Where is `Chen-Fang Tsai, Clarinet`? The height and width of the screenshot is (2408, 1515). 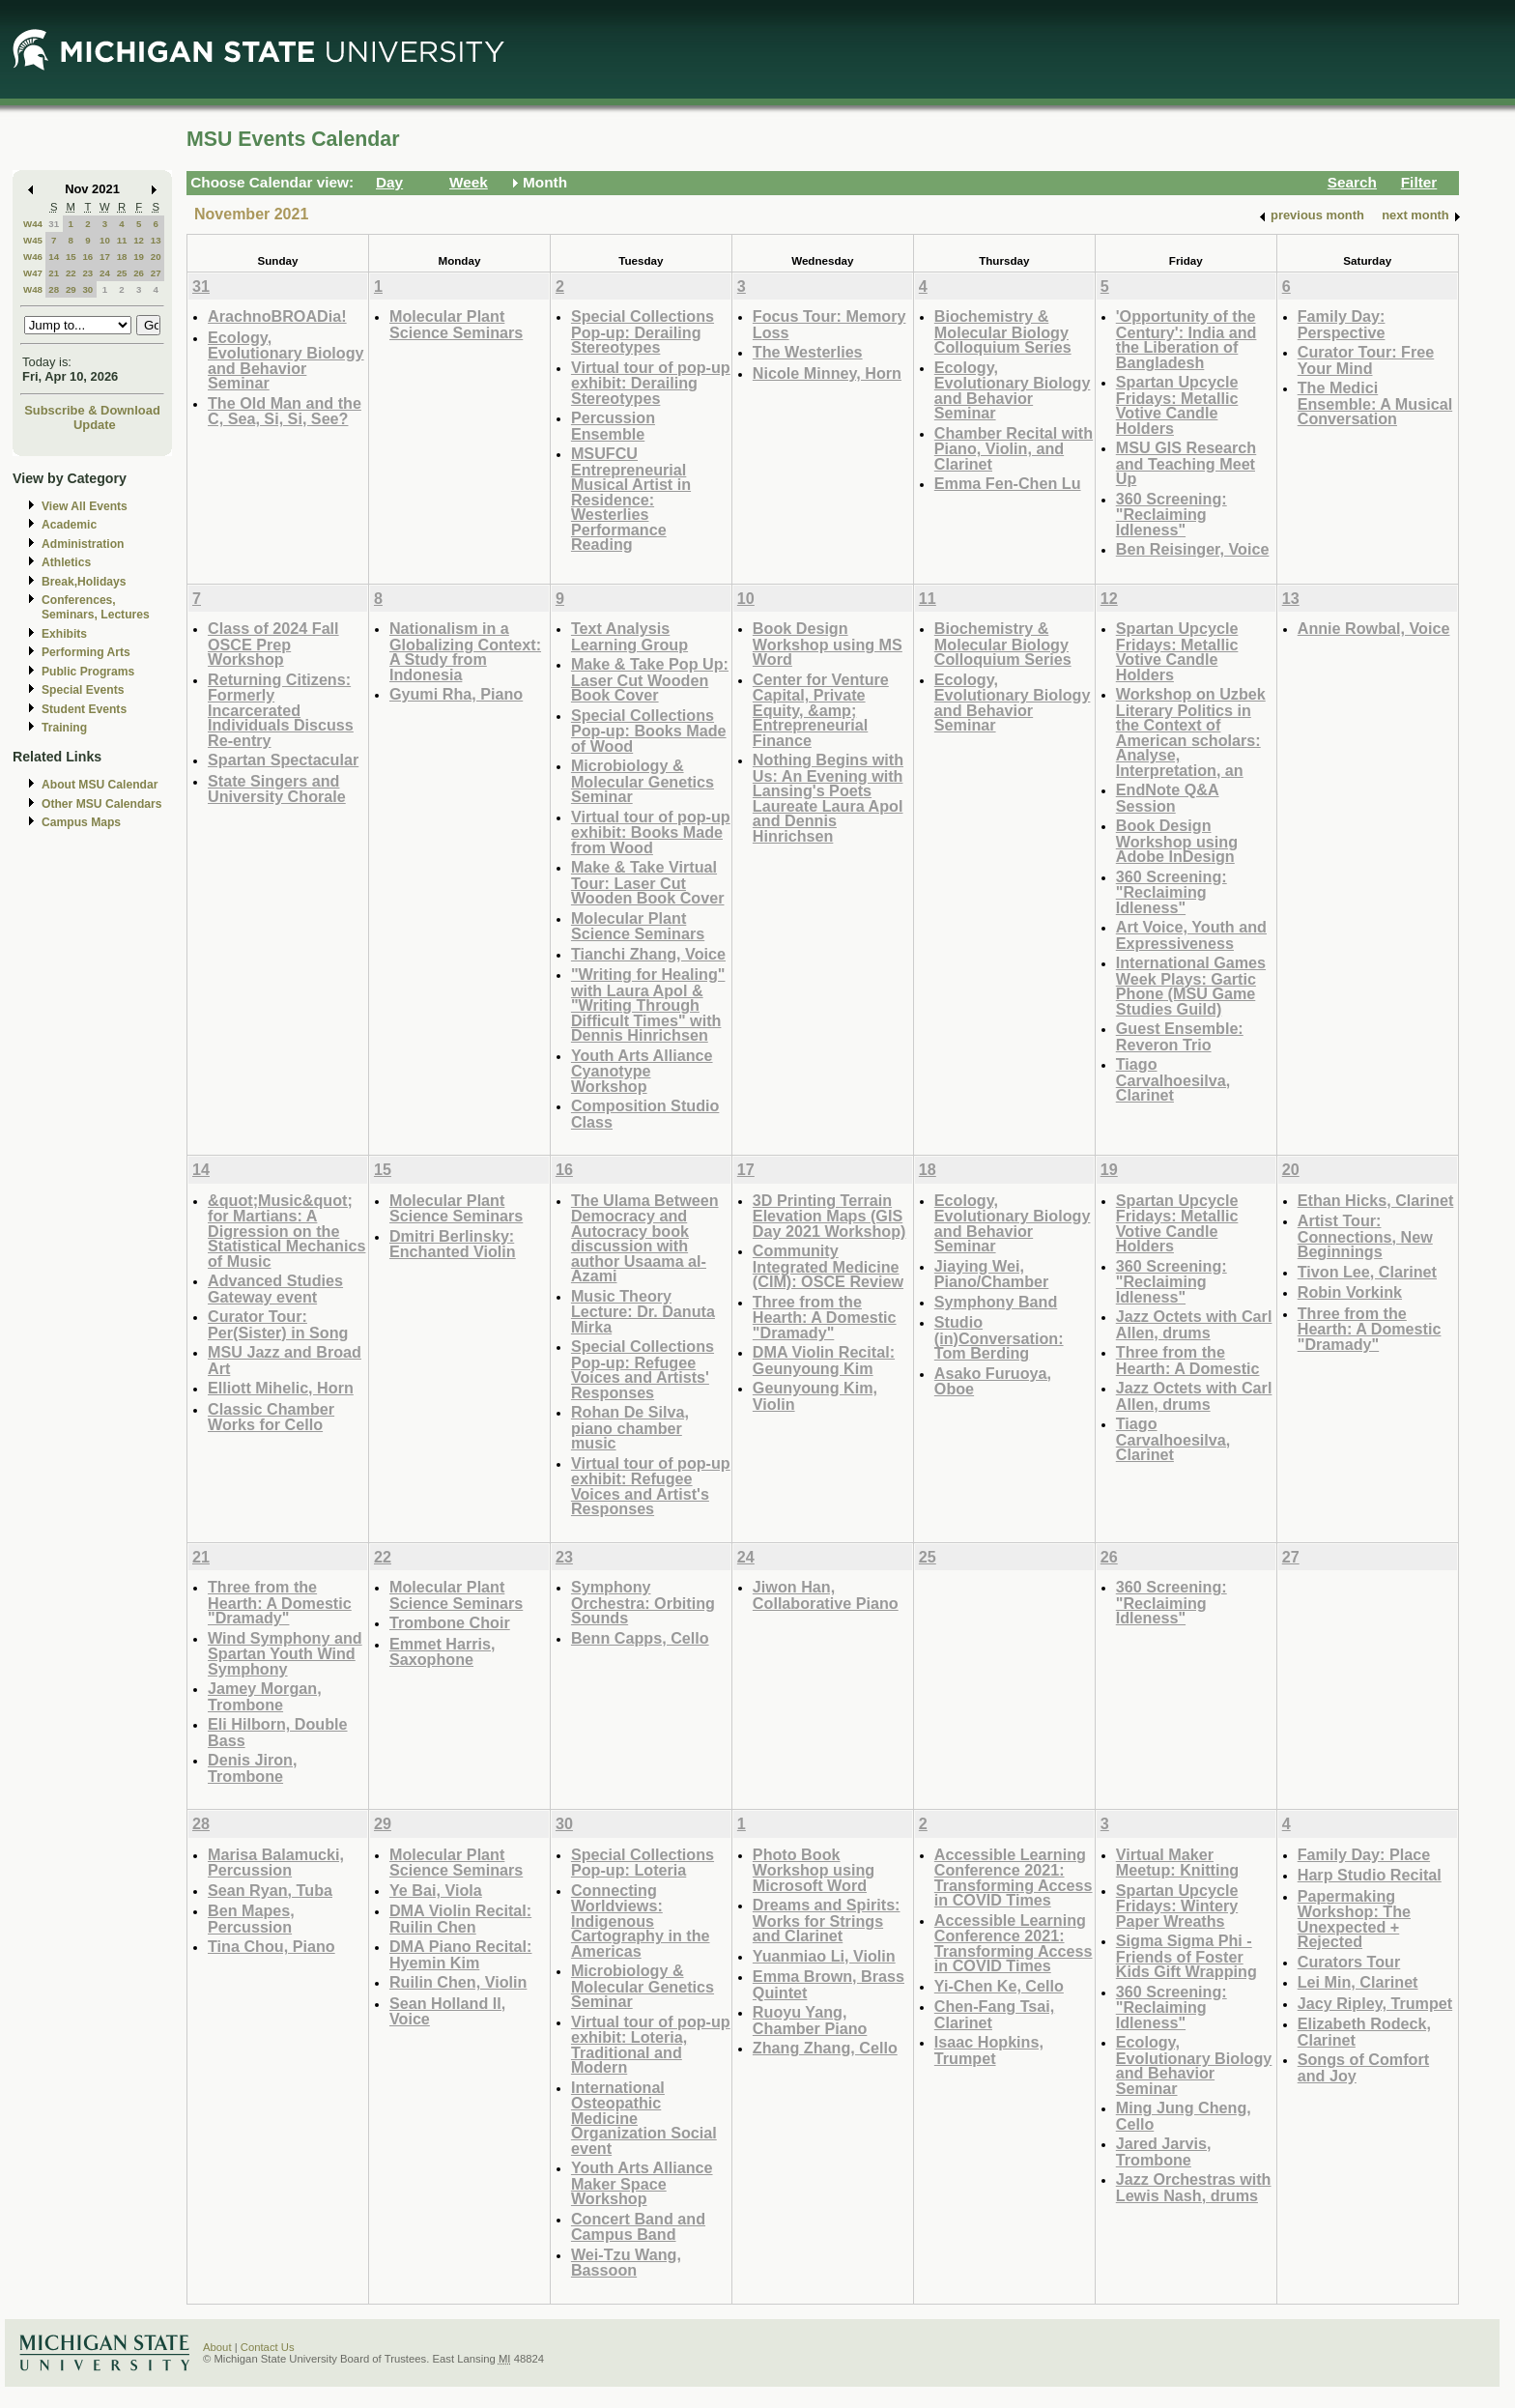 Chen-Fang Tsai, Clarinet is located at coordinates (994, 2014).